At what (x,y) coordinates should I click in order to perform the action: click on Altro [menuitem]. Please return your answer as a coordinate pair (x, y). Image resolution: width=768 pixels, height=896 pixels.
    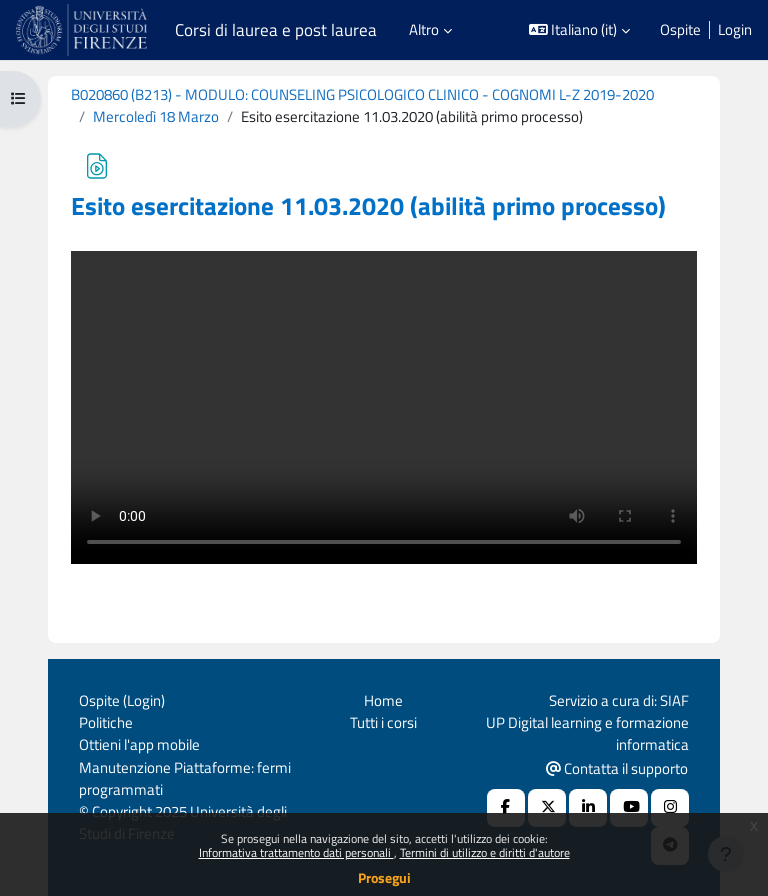
    Looking at the image, I should click on (424, 29).